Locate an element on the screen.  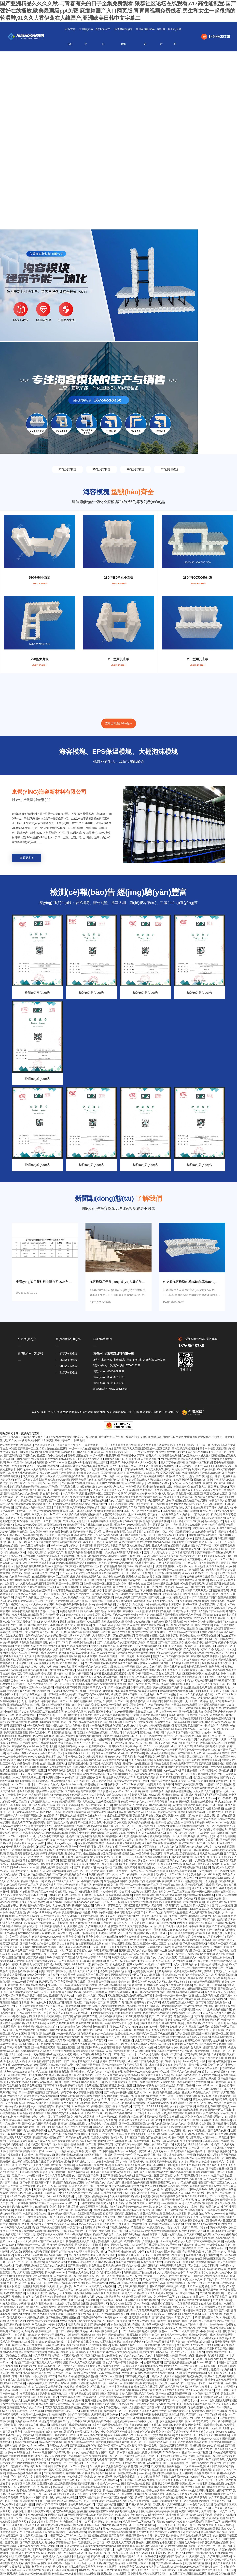
24小时日本电影在线 is located at coordinates (134, 1583).